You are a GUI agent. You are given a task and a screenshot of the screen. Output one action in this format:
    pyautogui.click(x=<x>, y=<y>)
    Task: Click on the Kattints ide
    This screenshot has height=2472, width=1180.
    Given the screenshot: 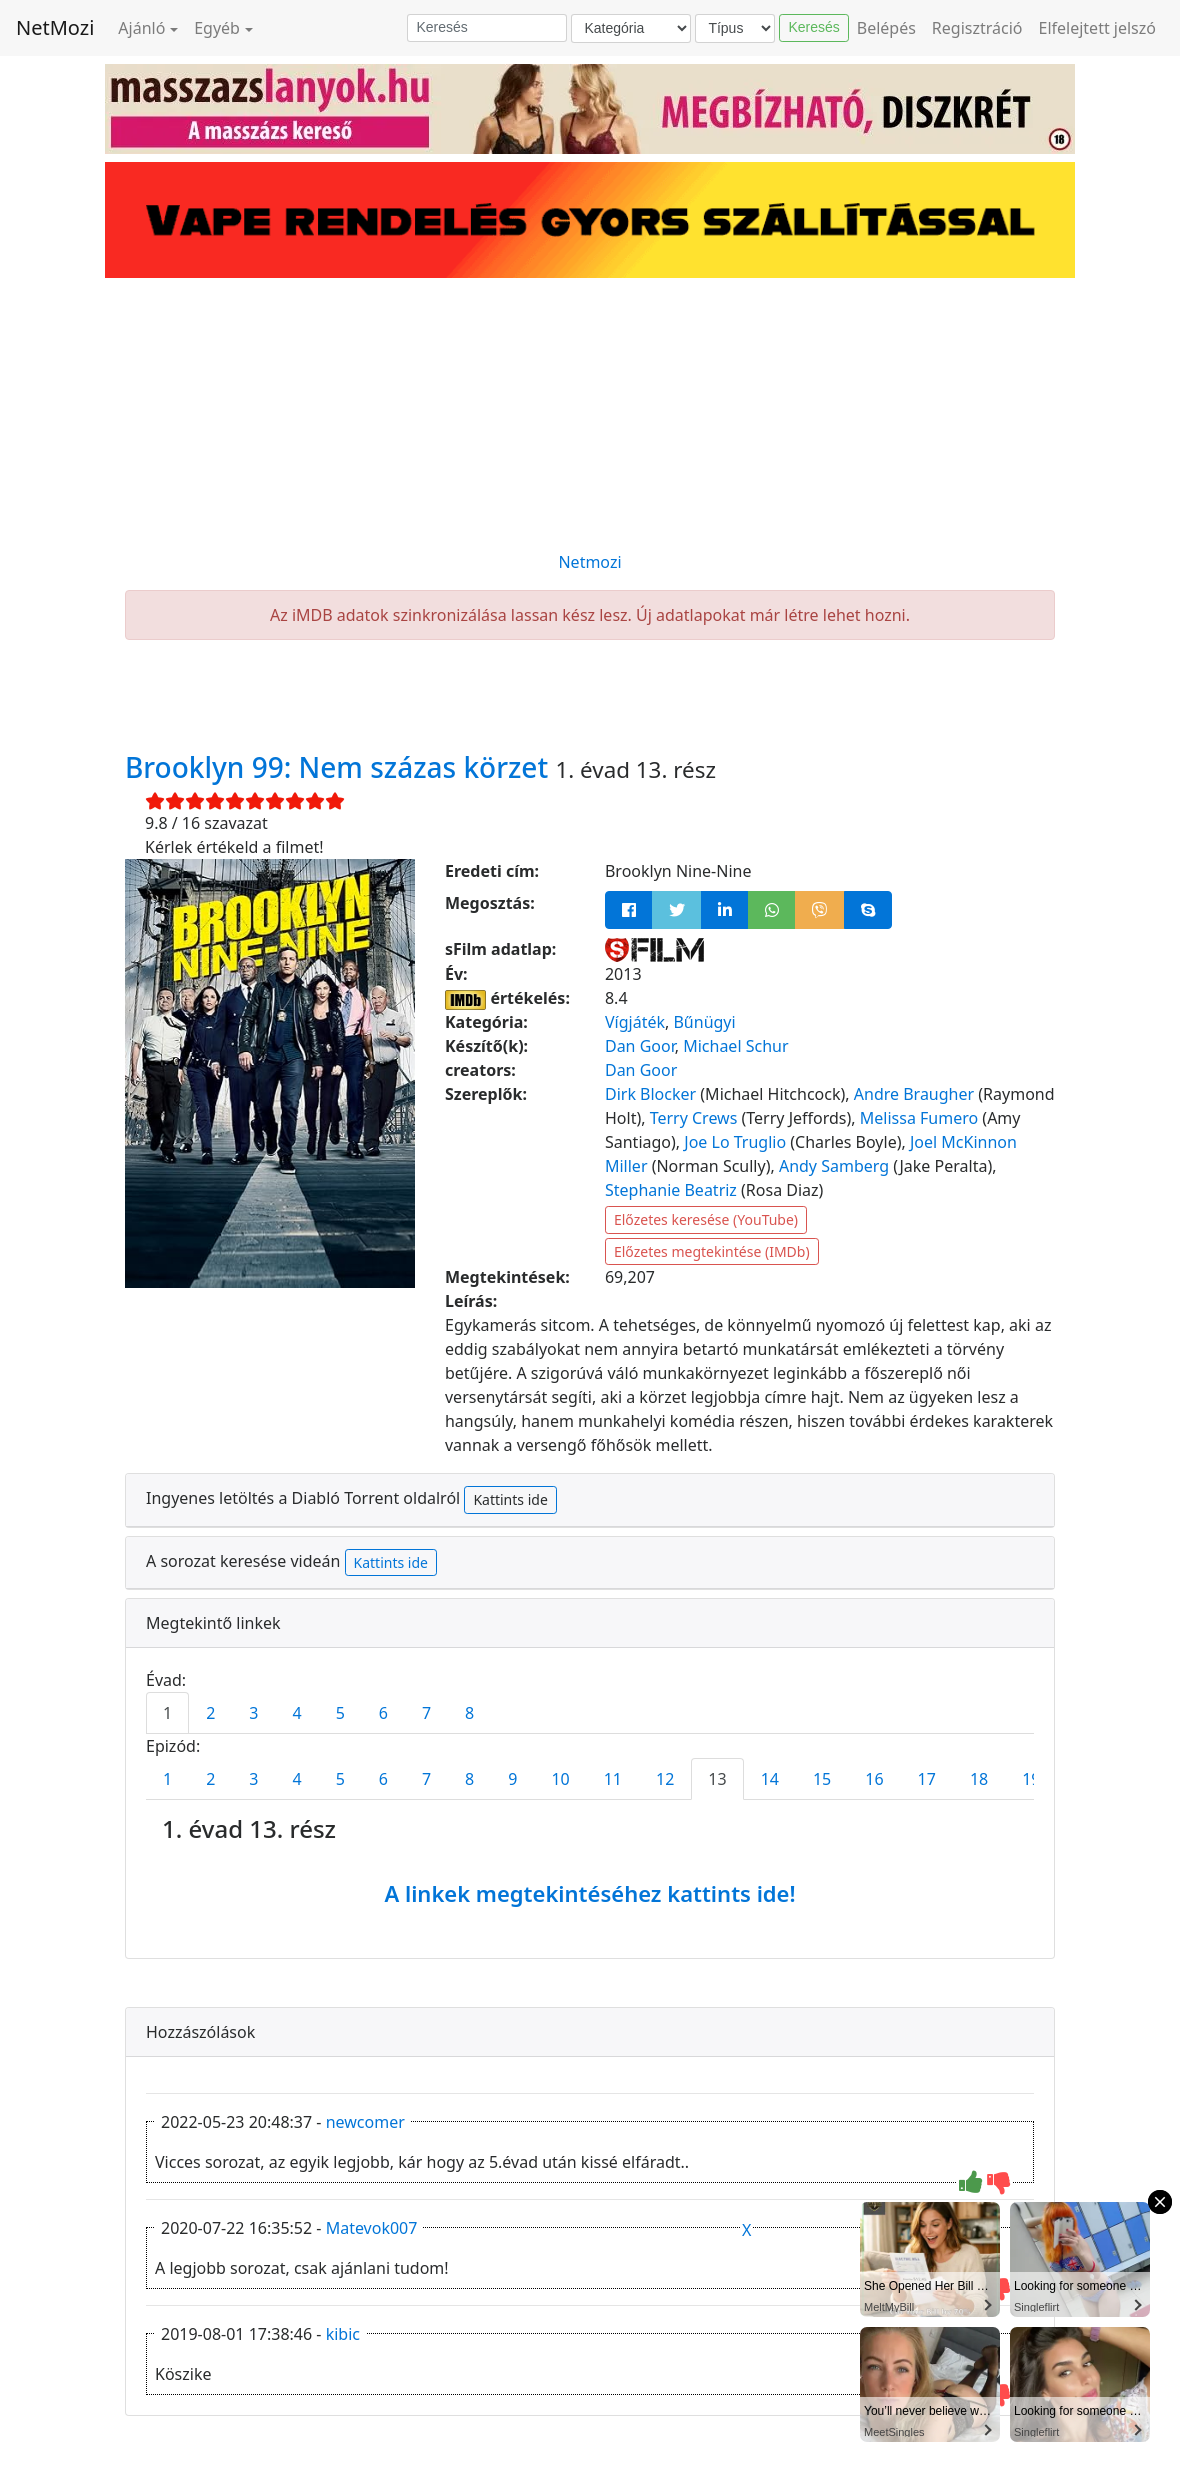 What is the action you would take?
    pyautogui.click(x=510, y=1499)
    